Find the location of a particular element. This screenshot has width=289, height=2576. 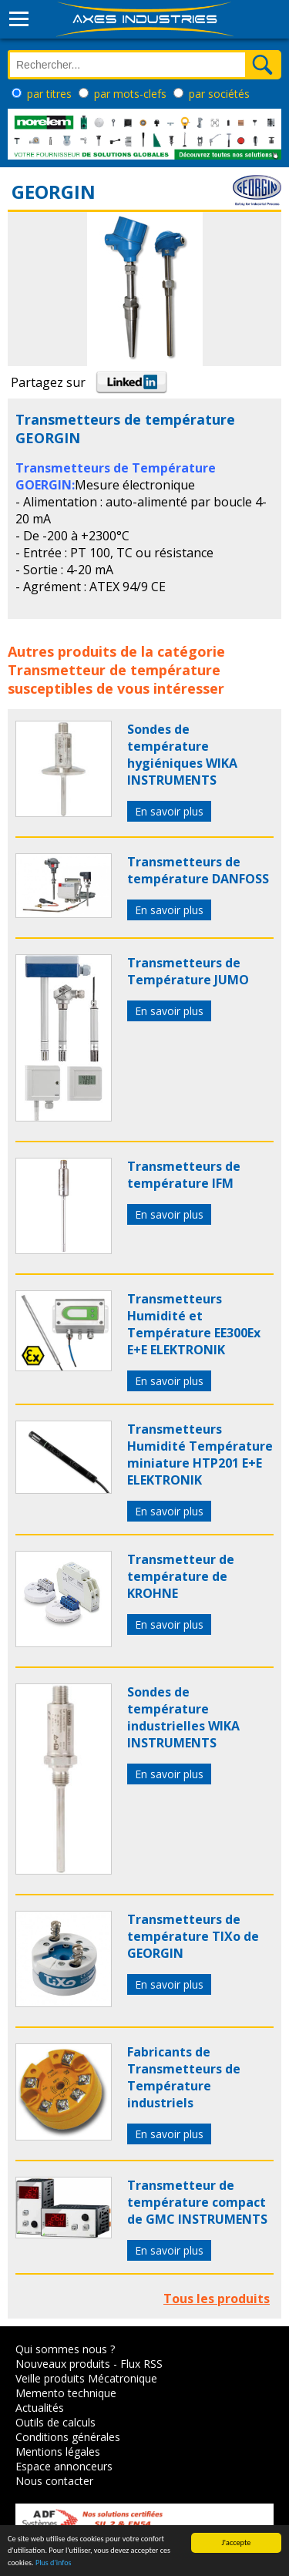

Transmetteurs Humidité et Température EE300Ex E+E ELEKTRONIK is located at coordinates (193, 1324).